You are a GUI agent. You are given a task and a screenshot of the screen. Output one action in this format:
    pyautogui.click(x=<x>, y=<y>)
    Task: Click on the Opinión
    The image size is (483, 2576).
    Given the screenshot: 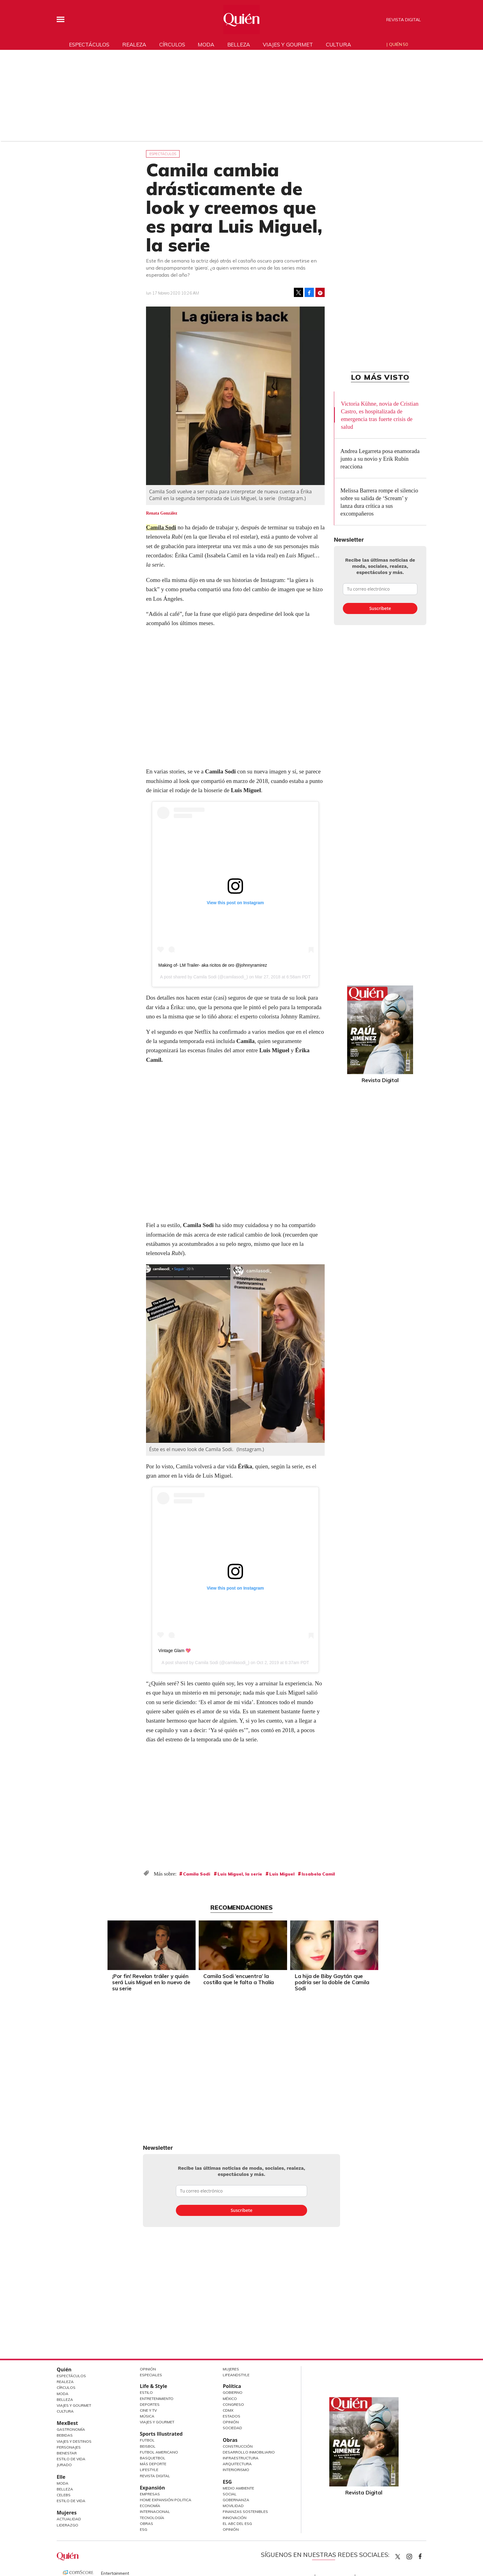 What is the action you would take?
    pyautogui.click(x=148, y=2369)
    